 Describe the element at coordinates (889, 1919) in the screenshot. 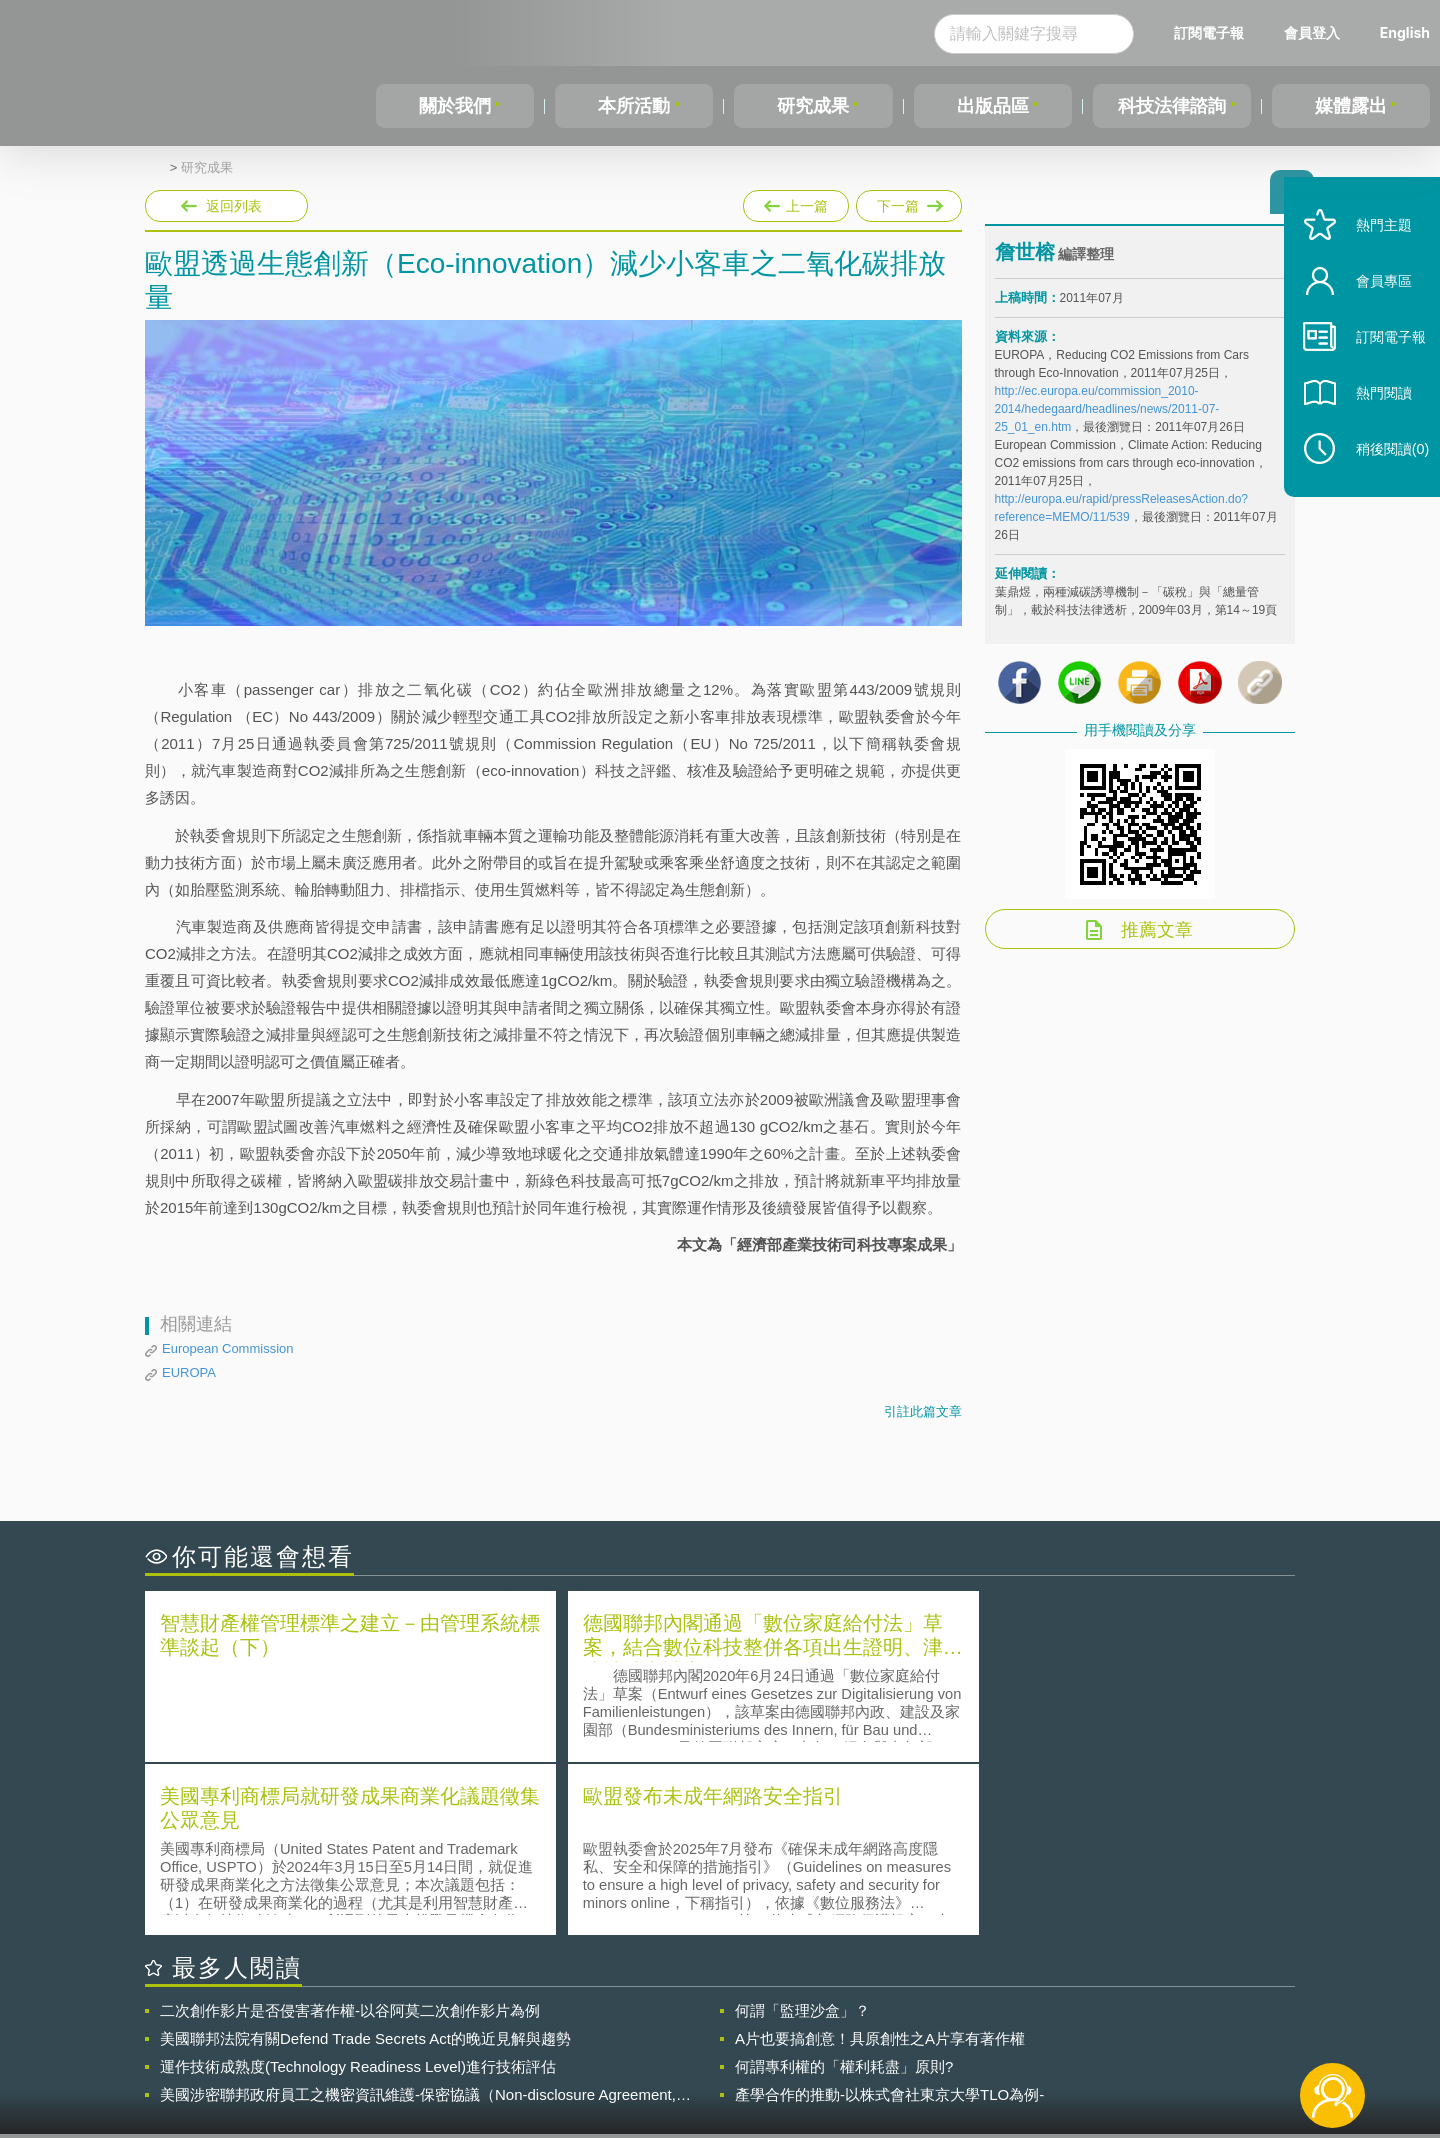

I see `產學合作的推動-以株式會社東京大學TLO為例-` at that location.